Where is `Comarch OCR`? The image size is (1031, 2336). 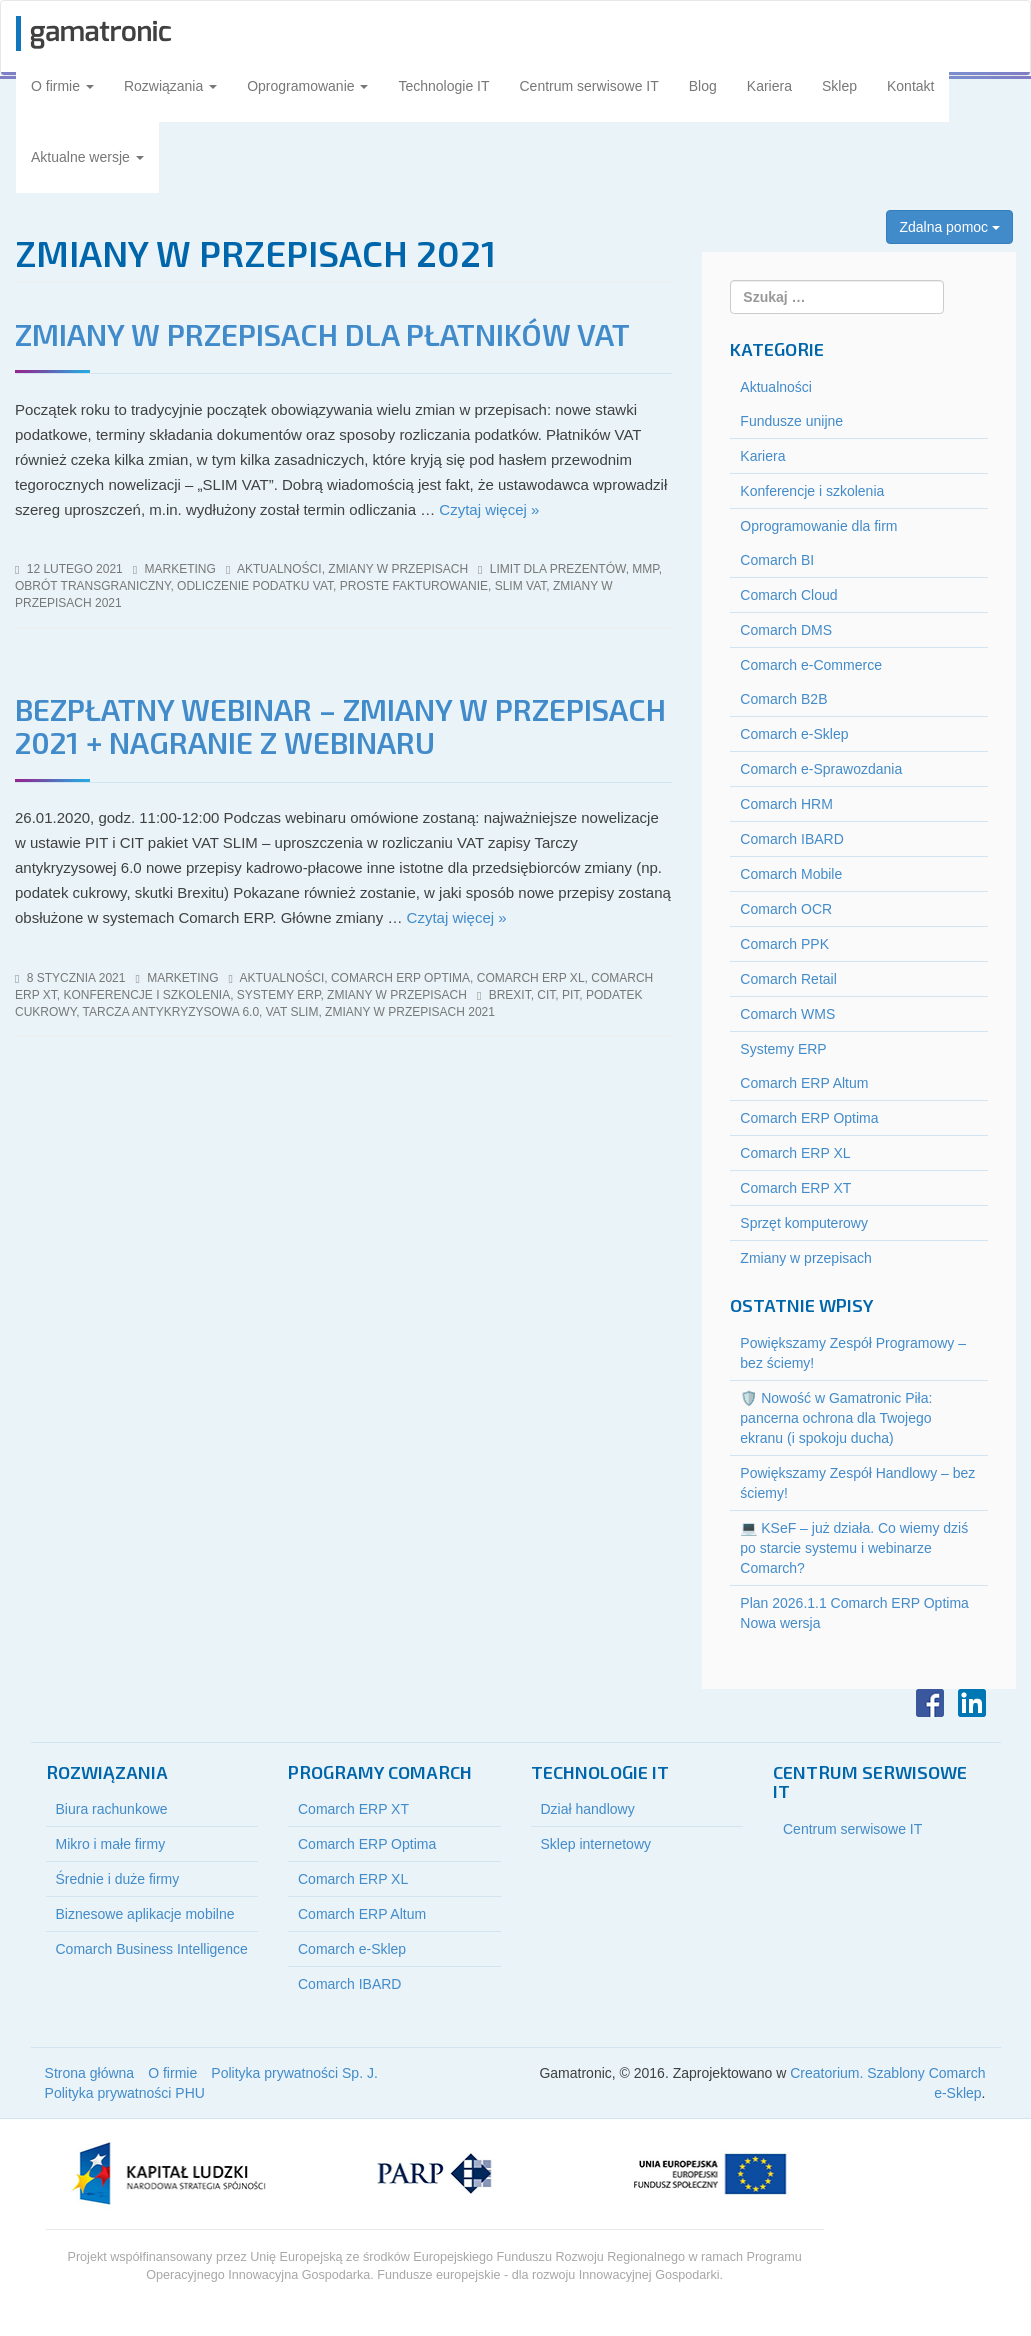 Comarch OCR is located at coordinates (786, 909).